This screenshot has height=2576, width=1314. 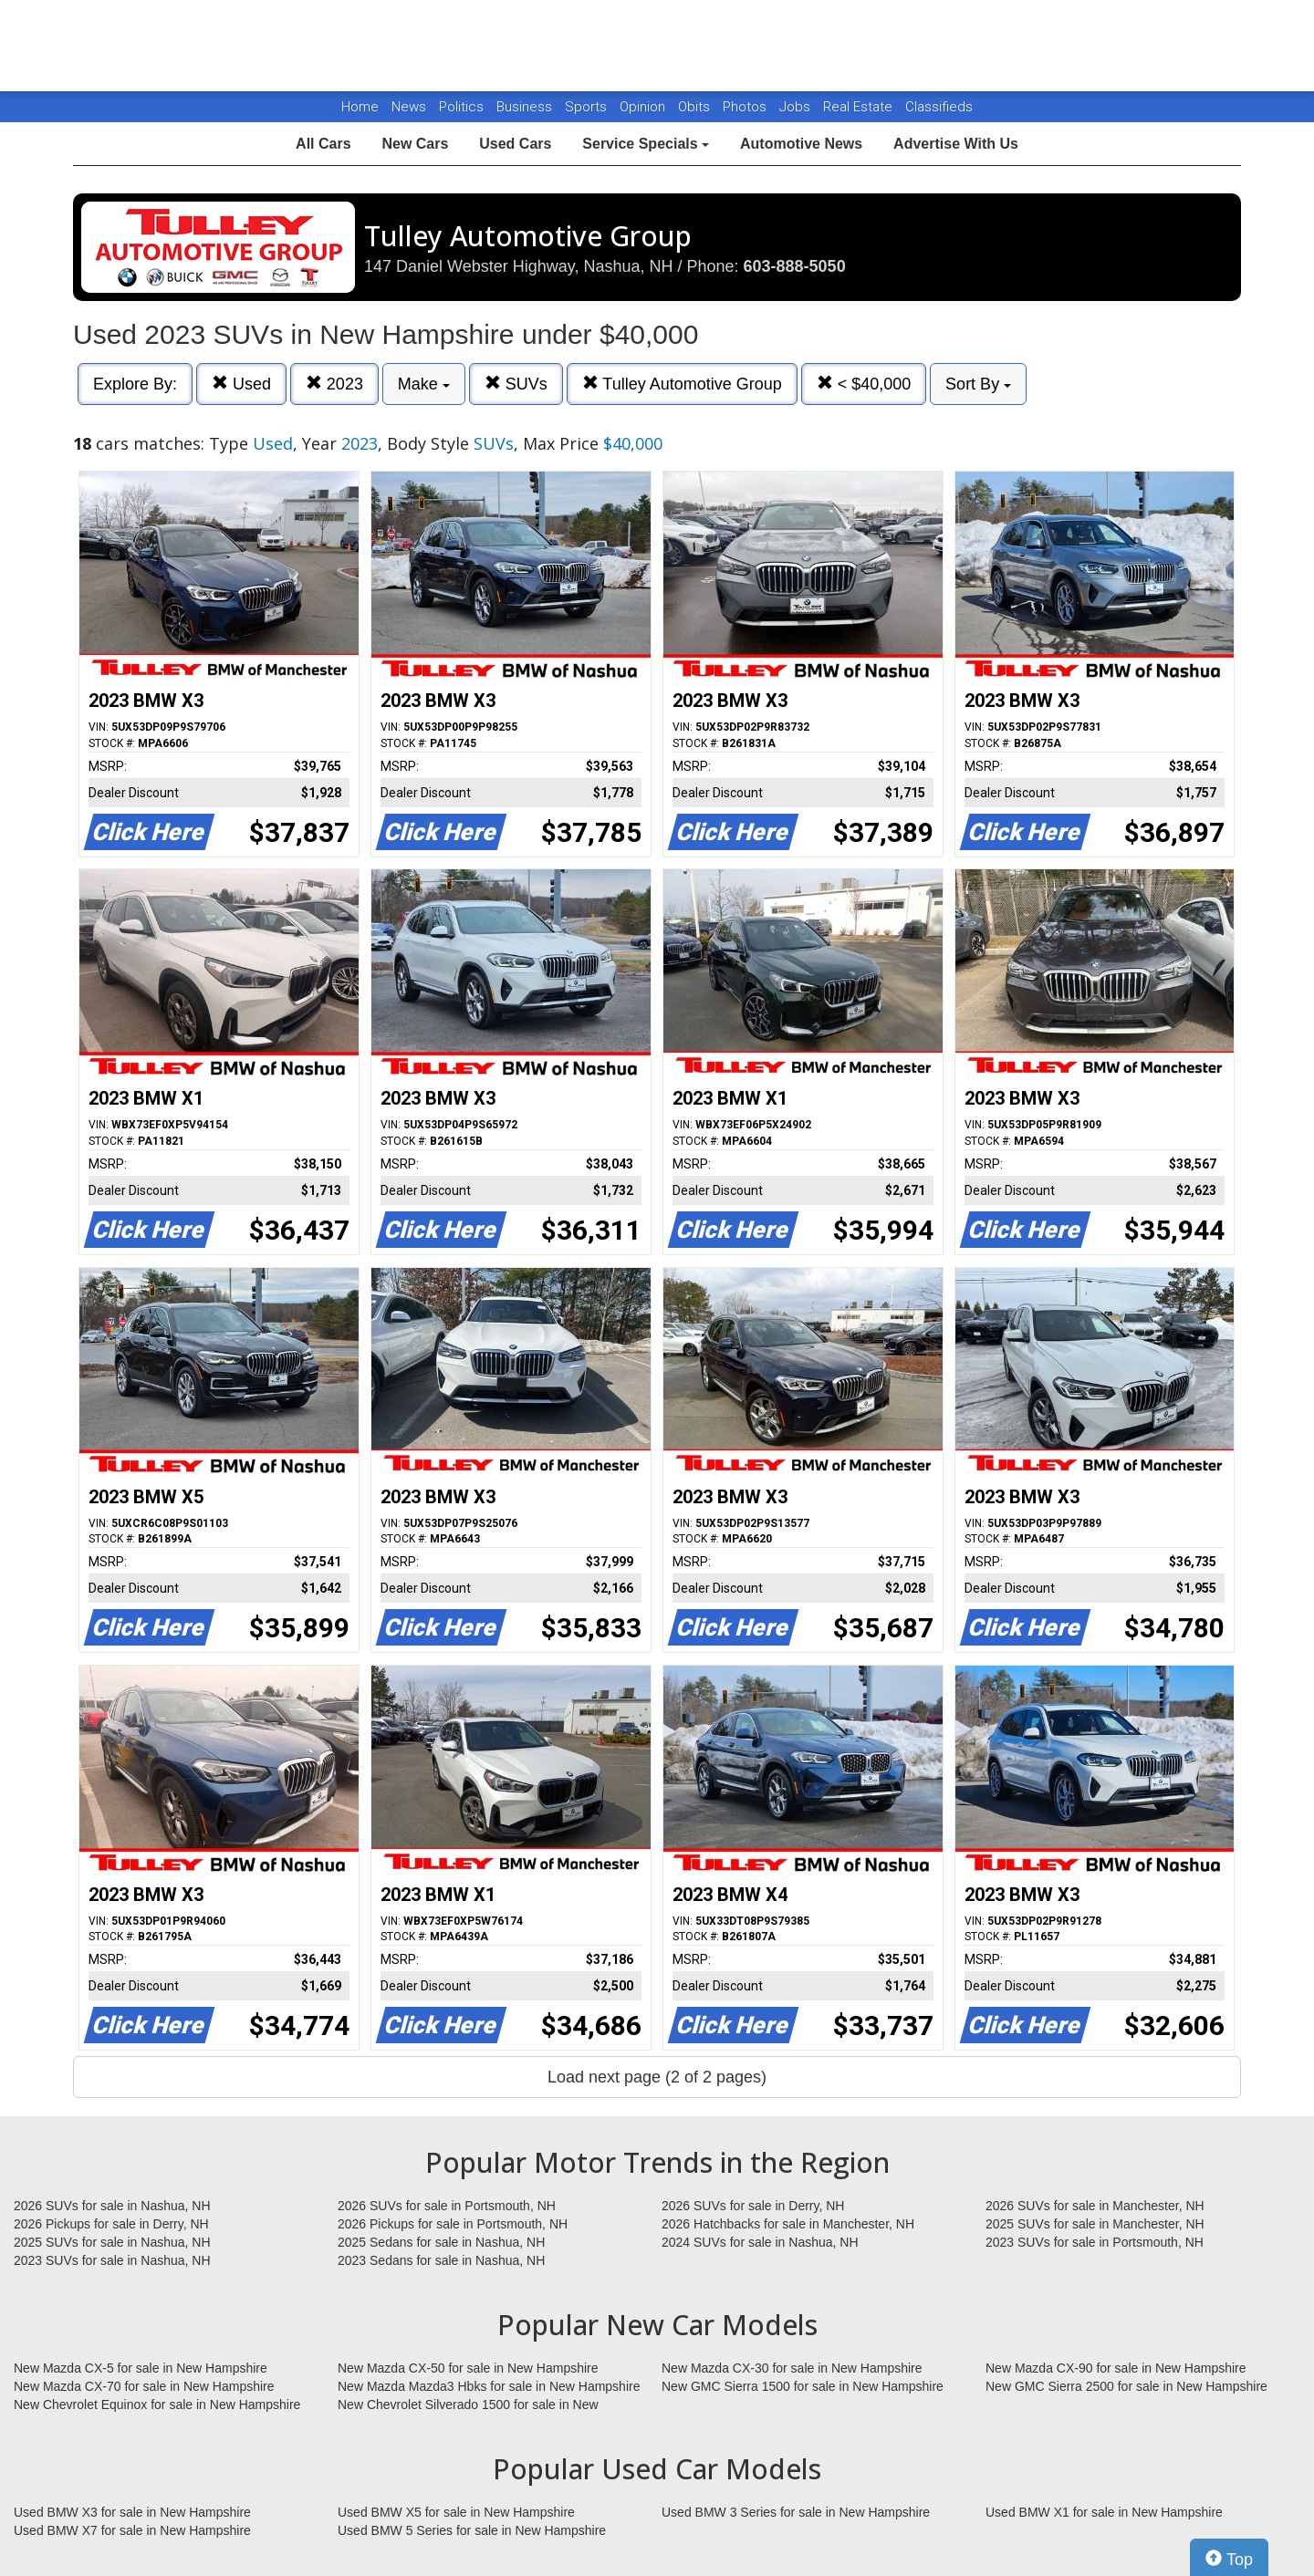 What do you see at coordinates (1095, 2224) in the screenshot?
I see `2025 SUVs for sale in Manchester, NH` at bounding box center [1095, 2224].